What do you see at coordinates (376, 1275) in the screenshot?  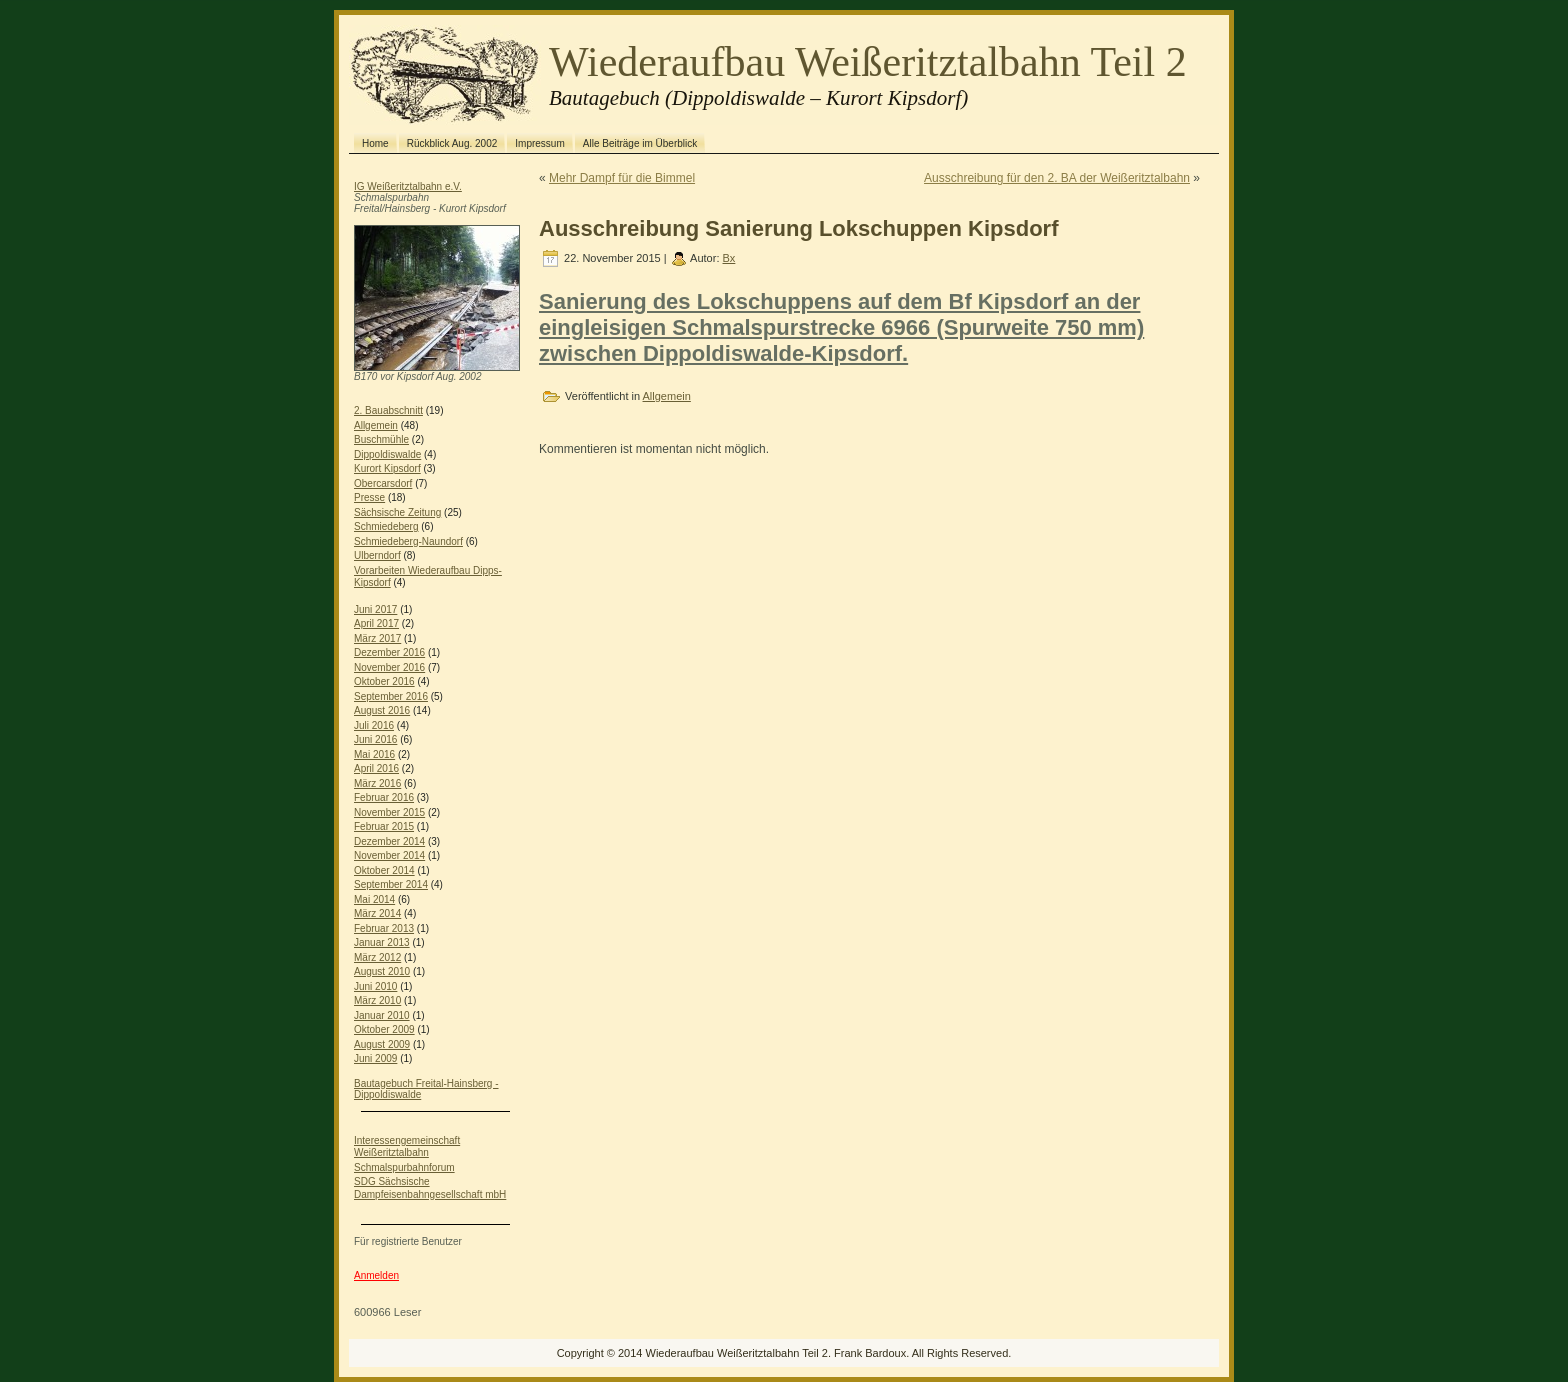 I see `Anmelden` at bounding box center [376, 1275].